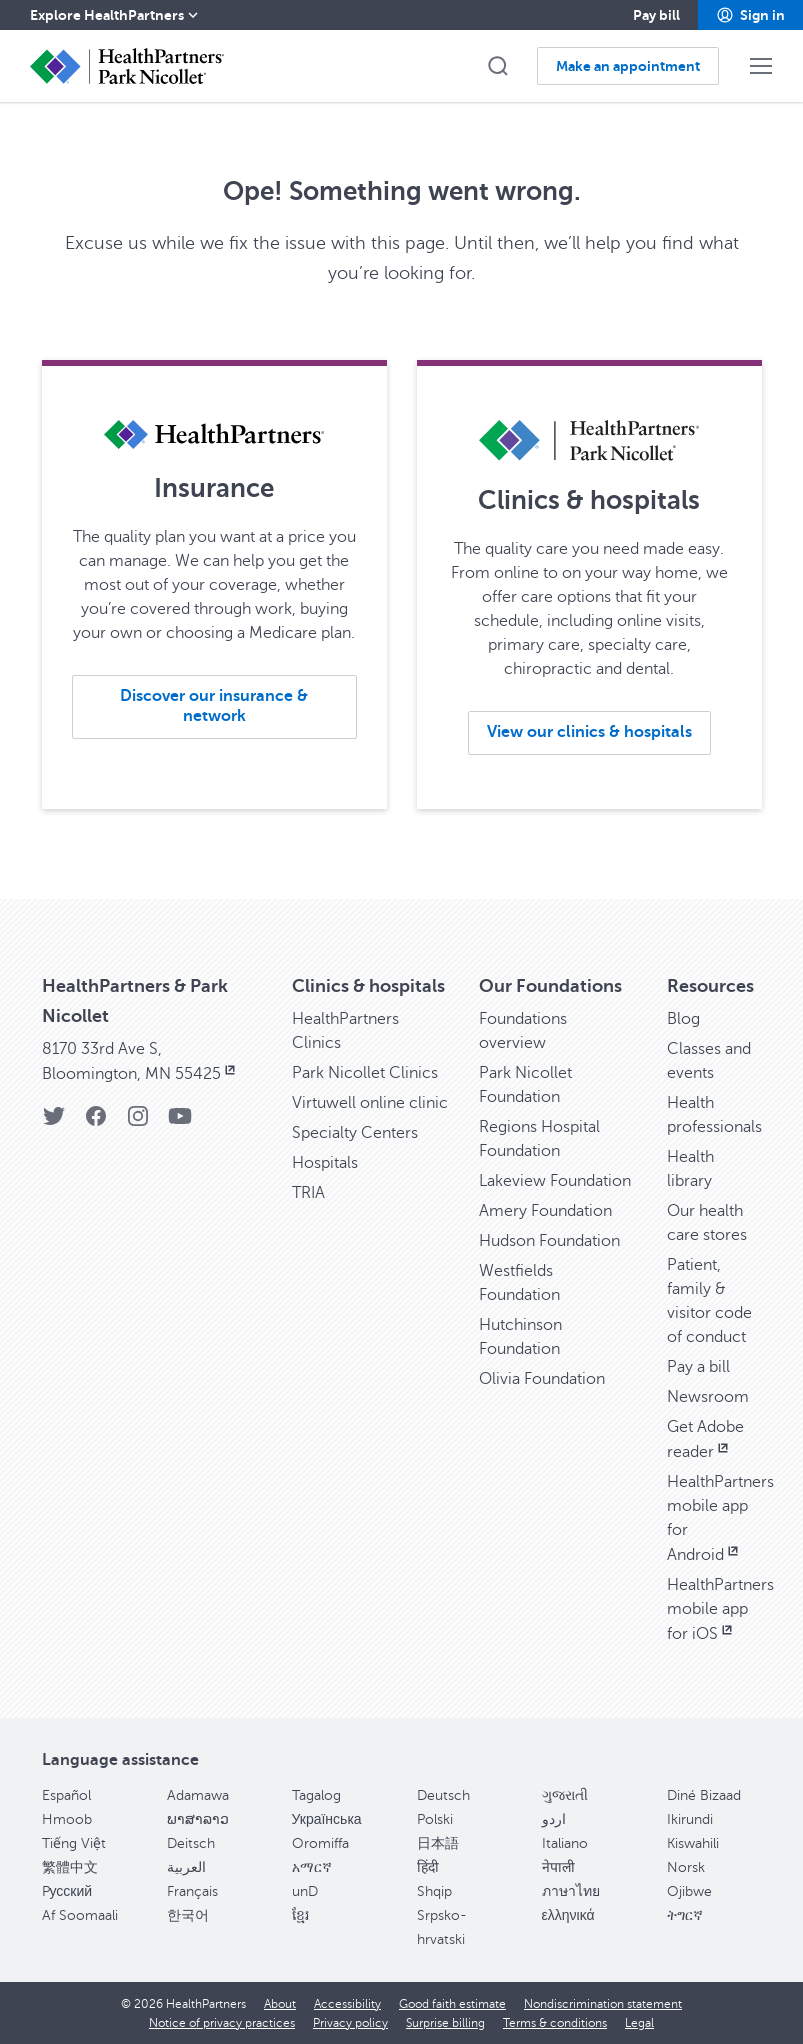 Image resolution: width=803 pixels, height=2044 pixels. What do you see at coordinates (198, 1819) in the screenshot?
I see `ພາສາລາວ` at bounding box center [198, 1819].